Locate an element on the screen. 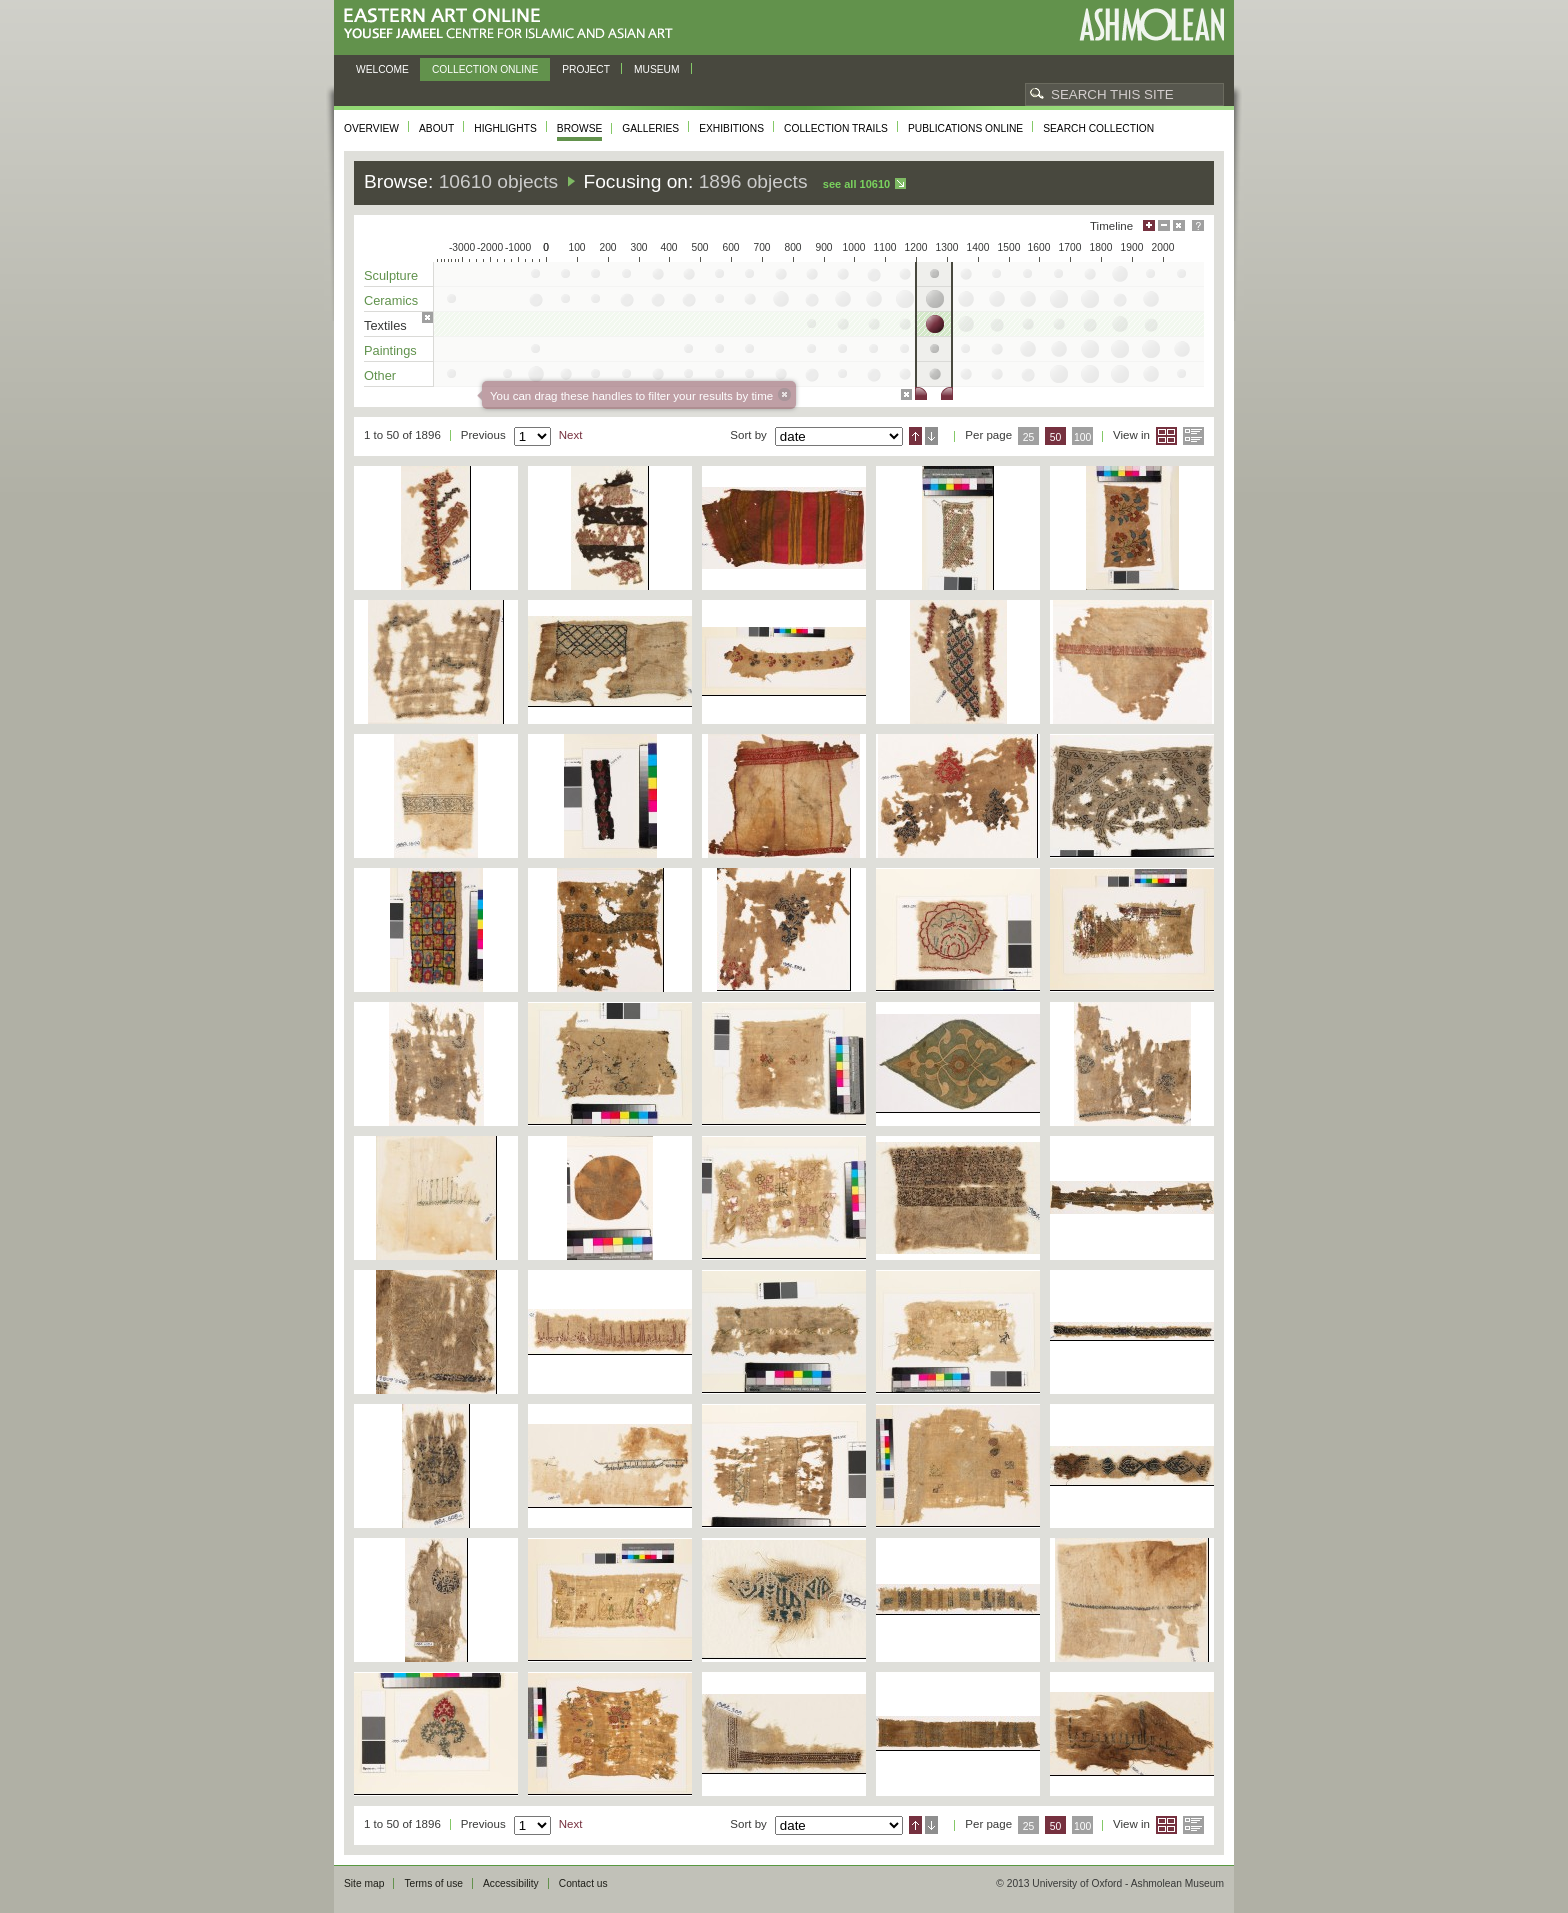 Image resolution: width=1568 pixels, height=1913 pixels. Exhibitions is located at coordinates (731, 128).